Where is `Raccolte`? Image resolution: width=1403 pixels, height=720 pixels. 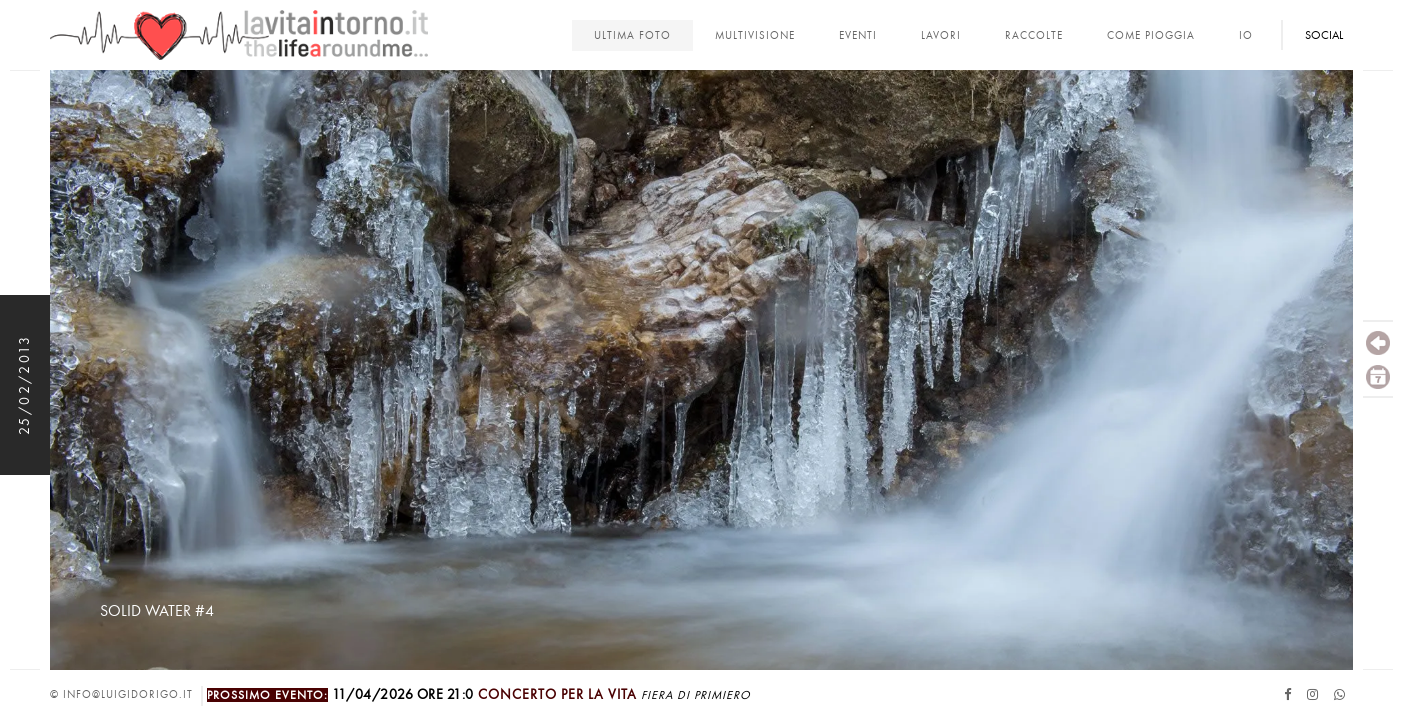
Raccolte is located at coordinates (1034, 35).